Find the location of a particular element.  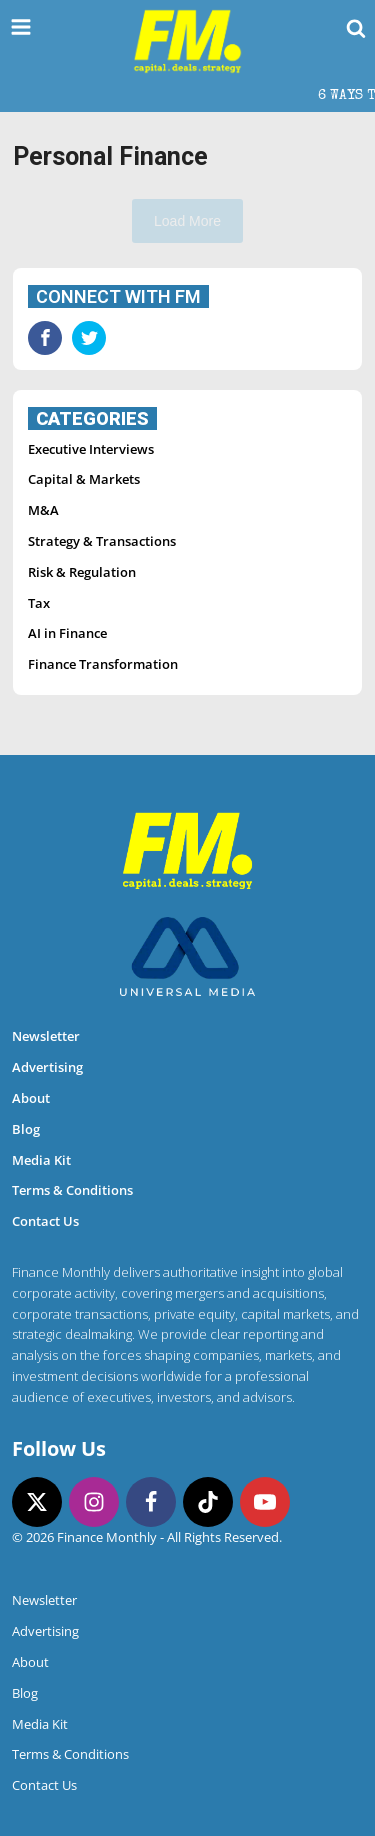

Media Kit is located at coordinates (41, 1160).